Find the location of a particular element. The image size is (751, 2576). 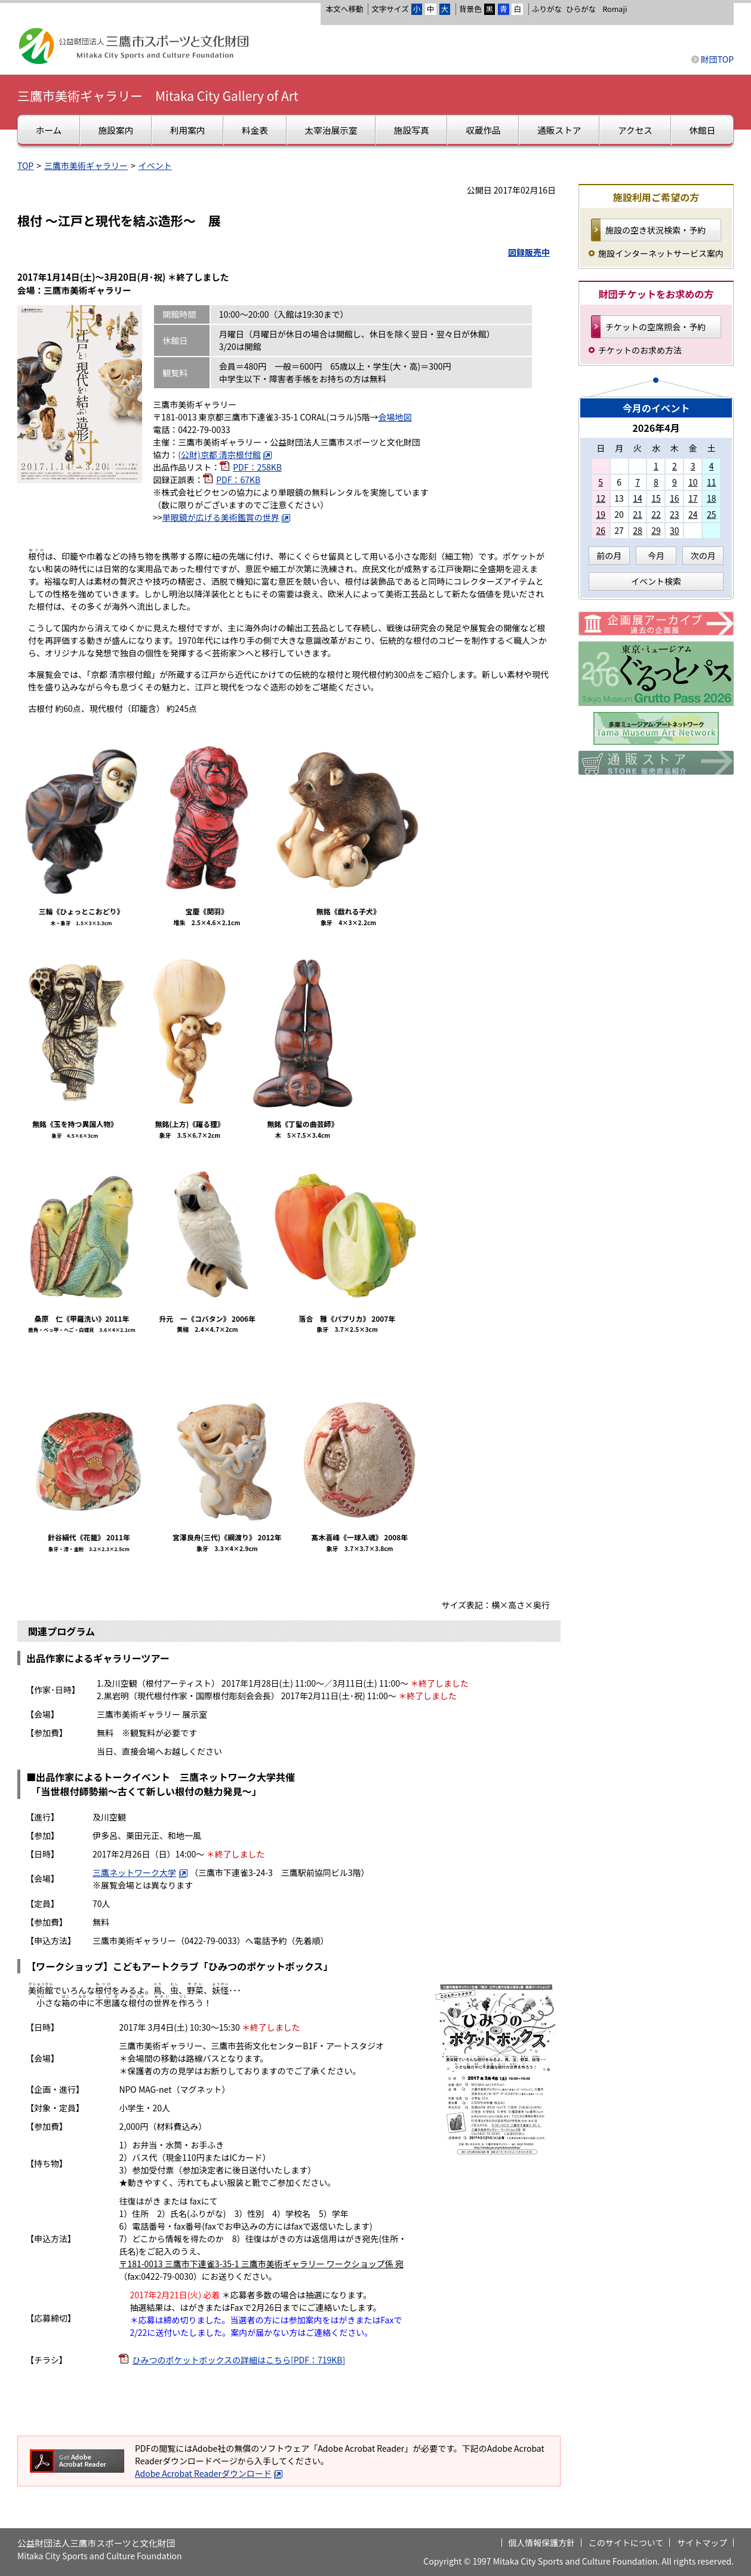

イベント検索 is located at coordinates (656, 581).